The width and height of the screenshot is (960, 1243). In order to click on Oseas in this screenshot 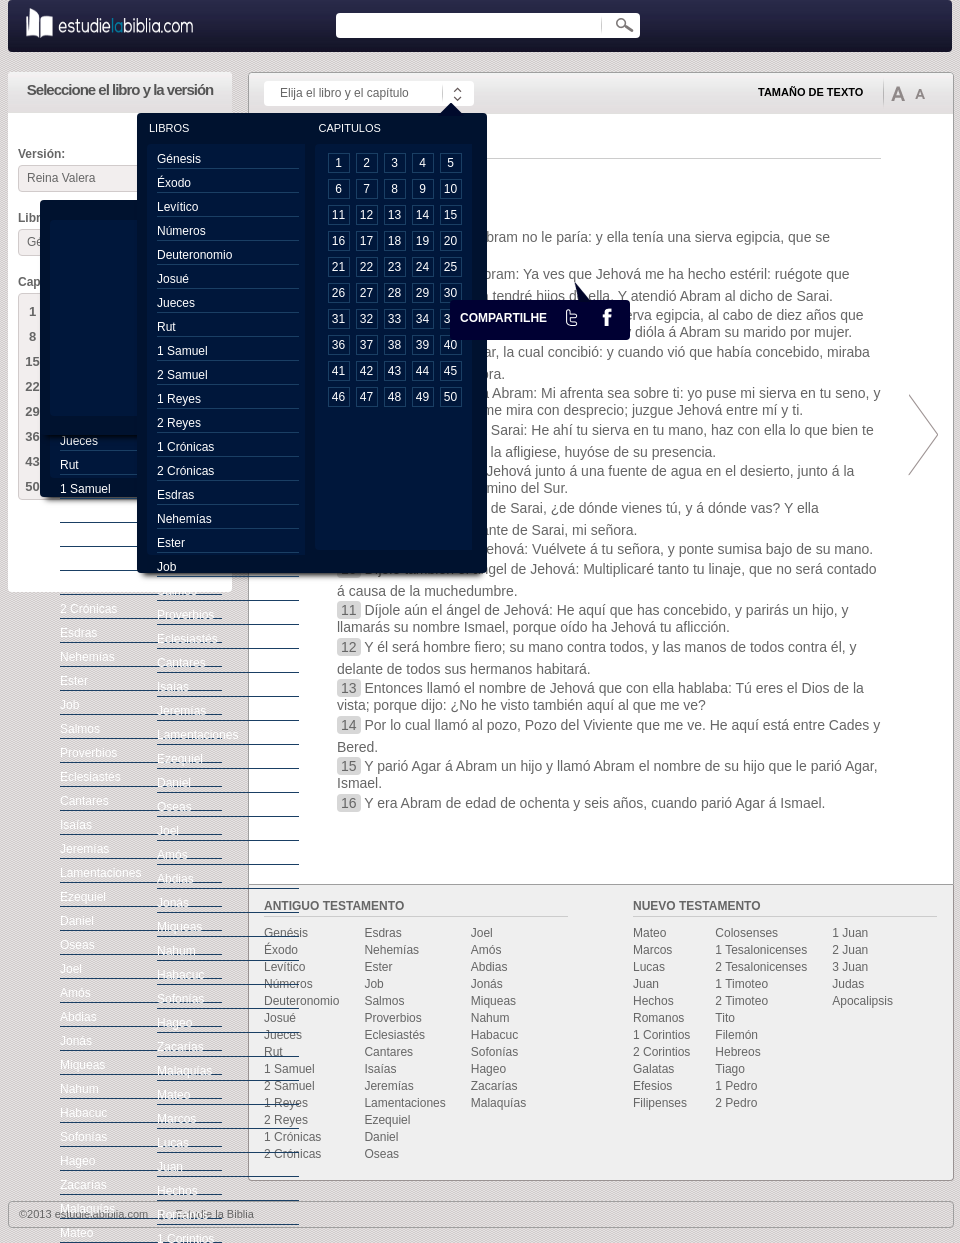, I will do `click(381, 1154)`.